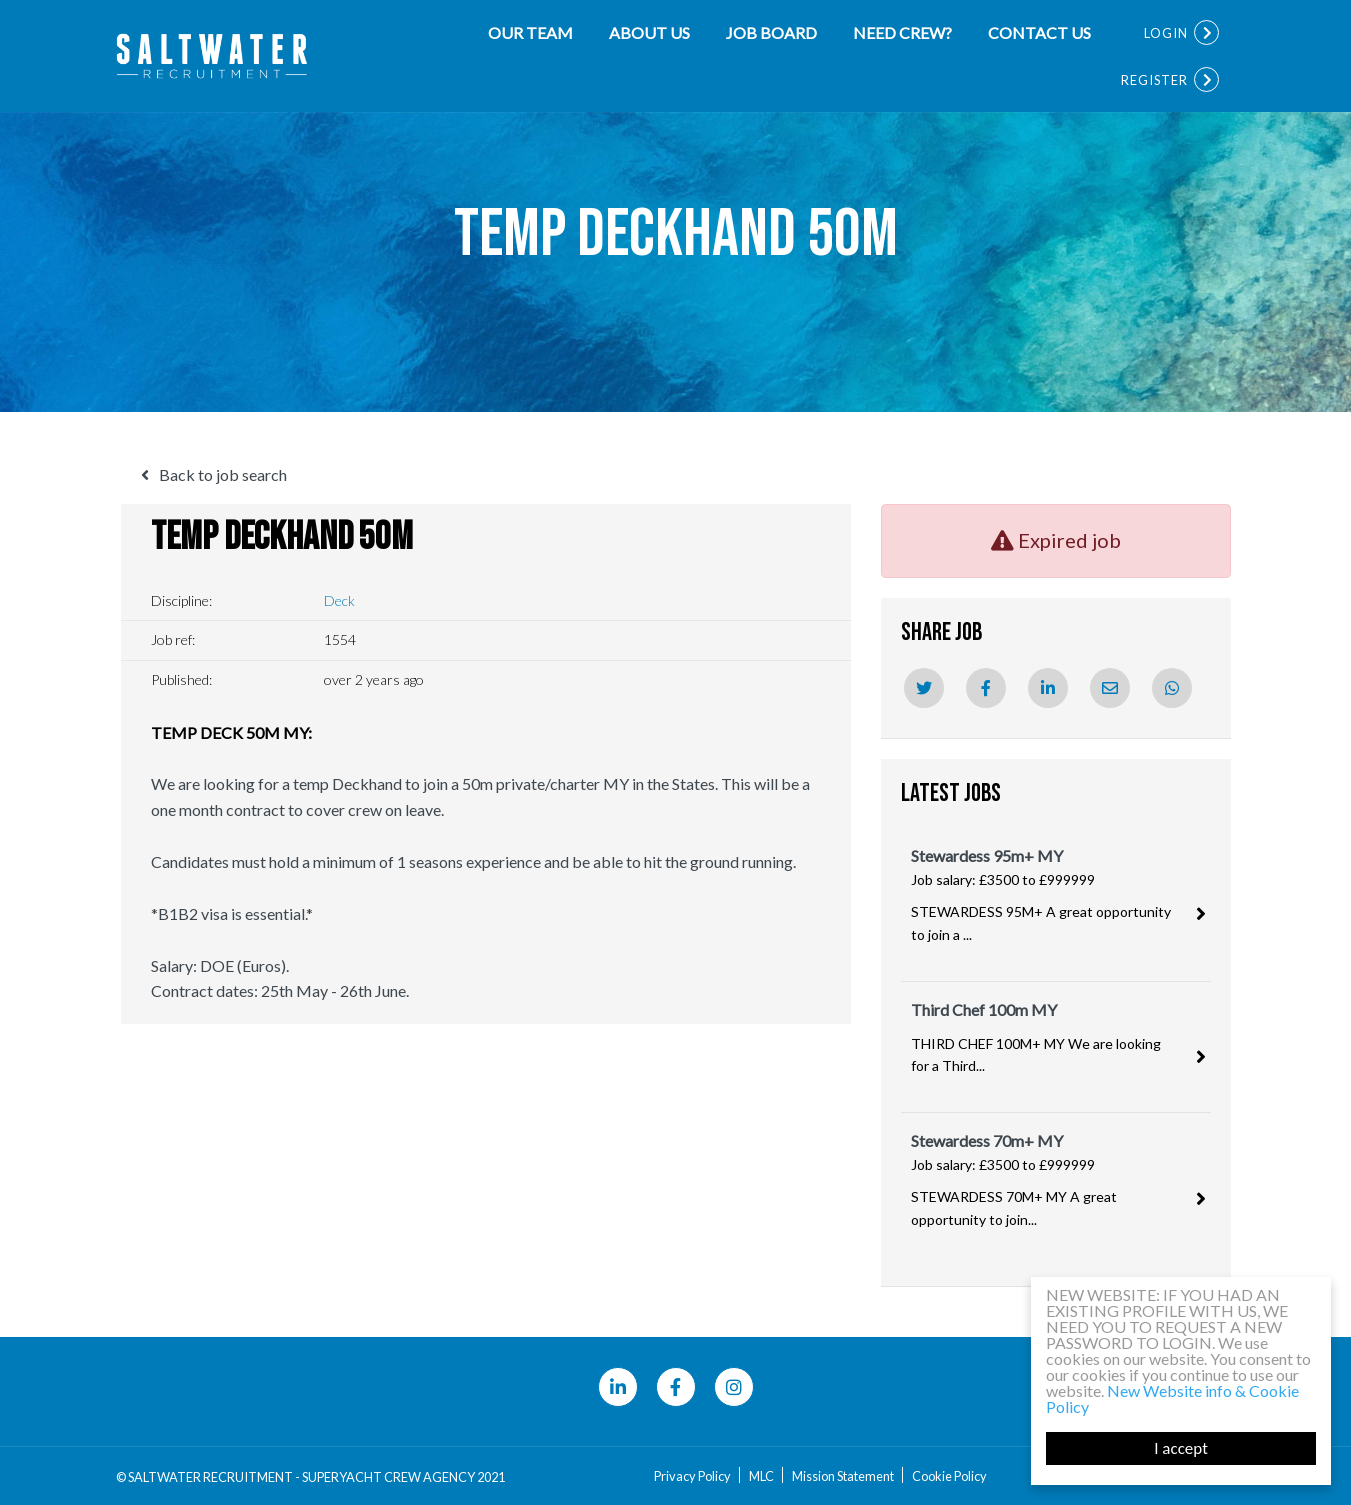 This screenshot has height=1505, width=1351. I want to click on I accept, so click(1181, 1448).